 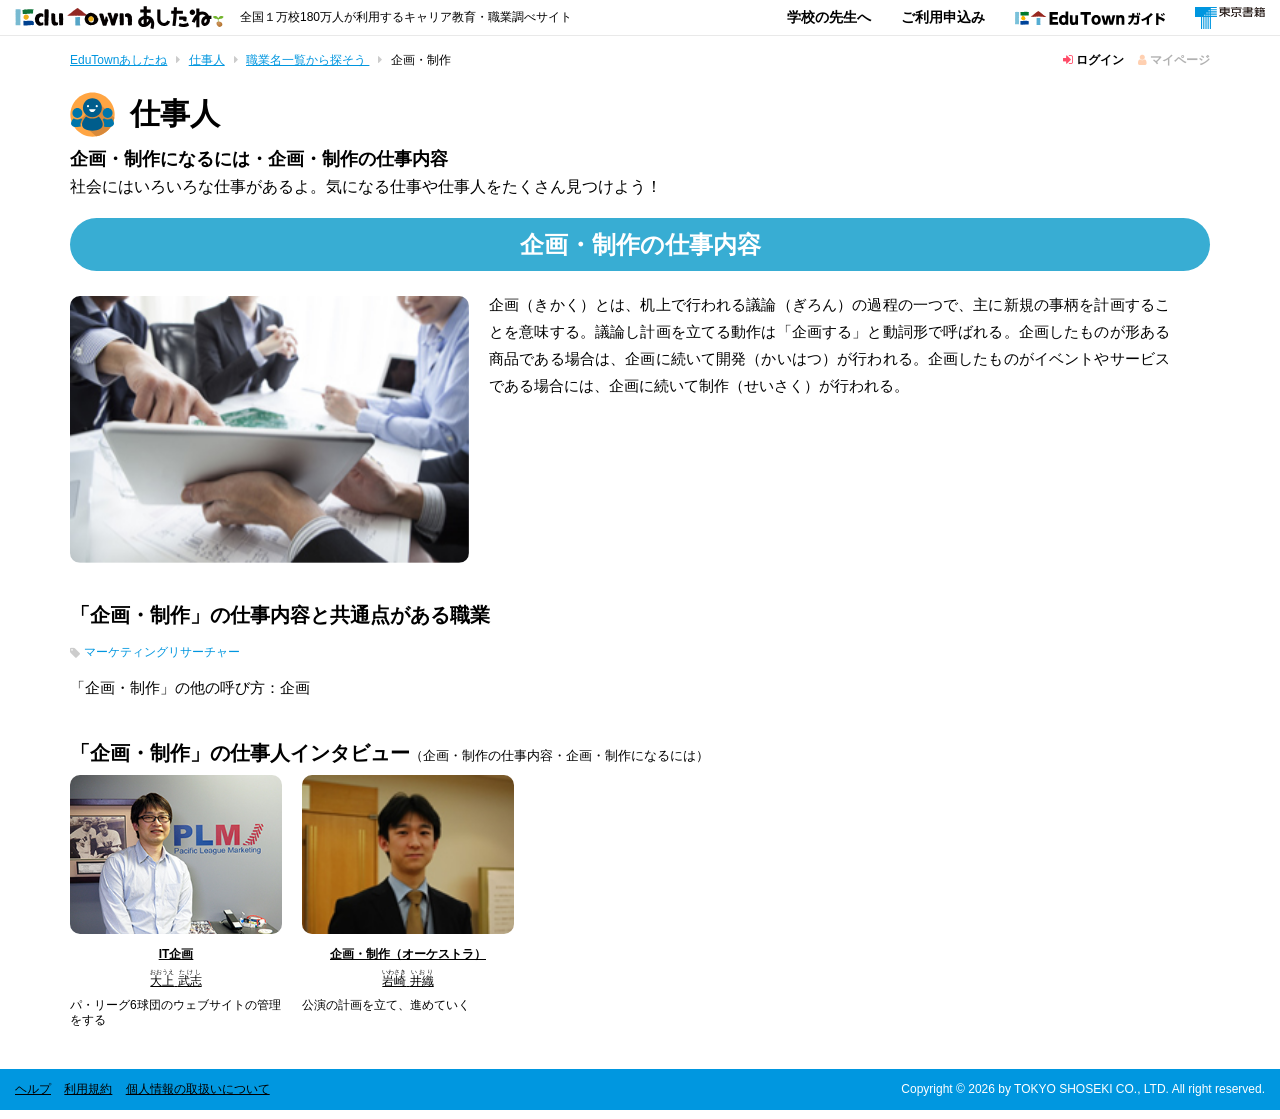 I want to click on 職業名一覧から探そう, so click(x=307, y=60).